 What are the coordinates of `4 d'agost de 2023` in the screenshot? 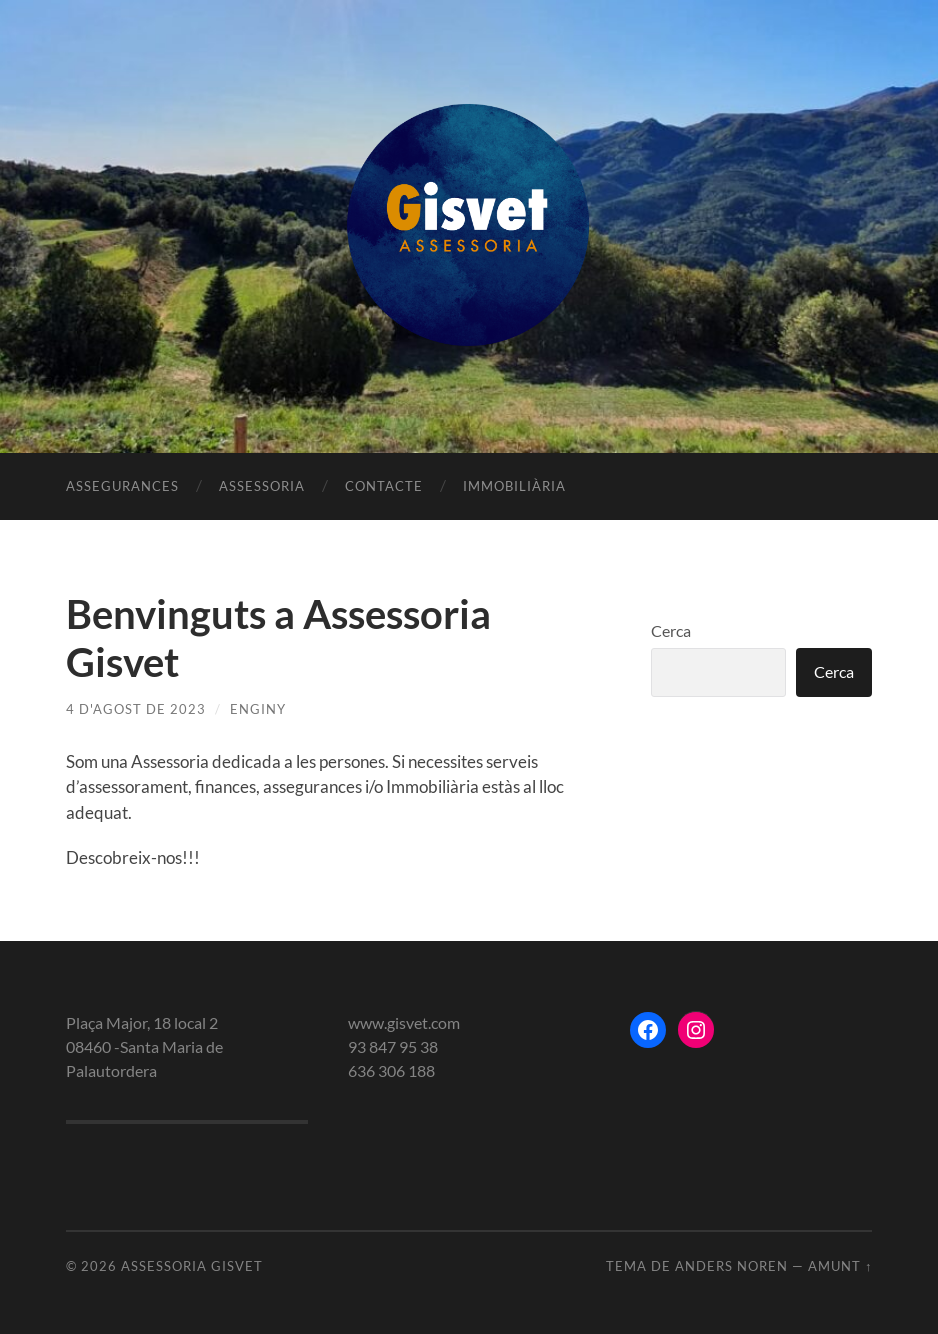 It's located at (136, 709).